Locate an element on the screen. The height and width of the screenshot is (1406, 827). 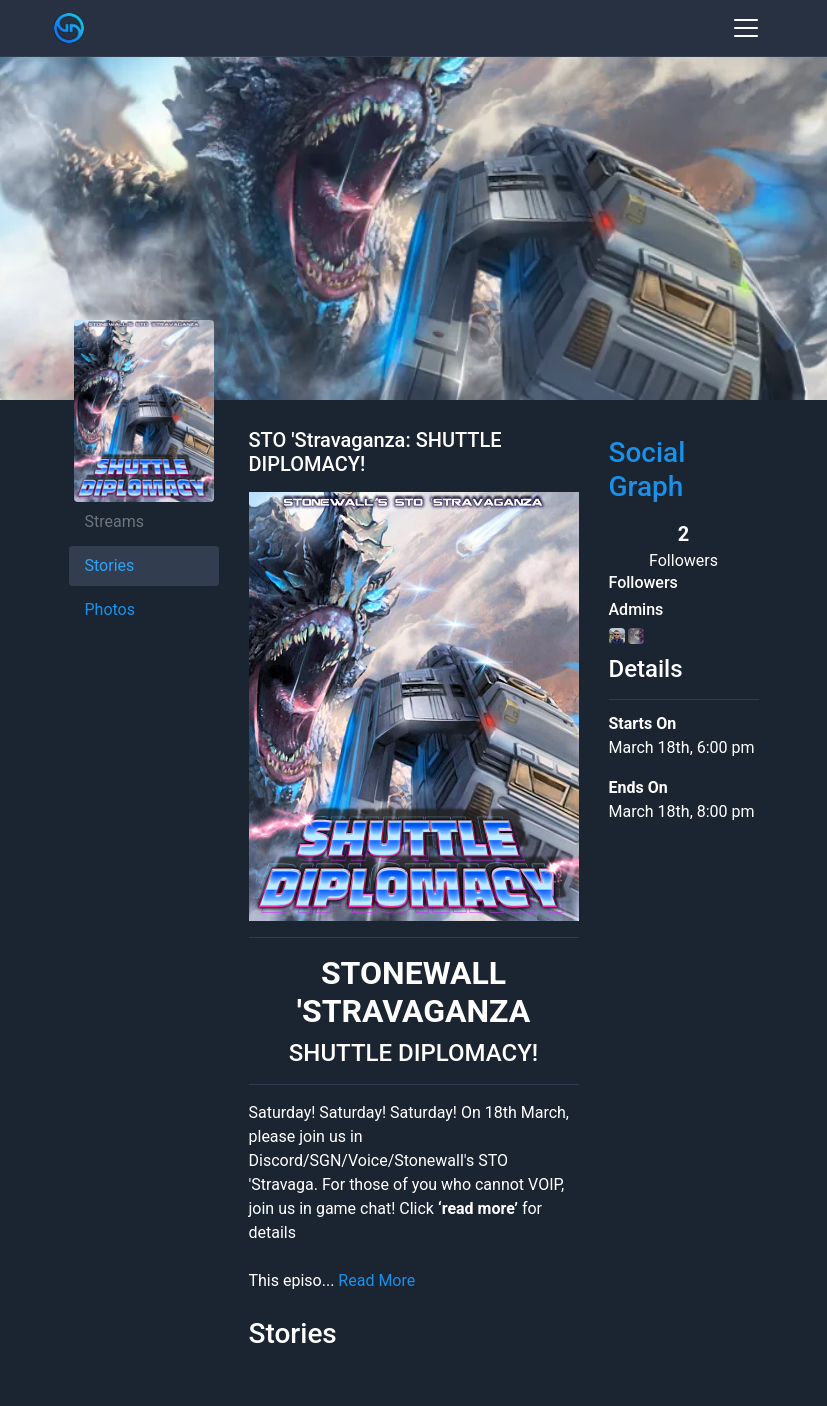
[Toggle navigation] is located at coordinates (746, 28).